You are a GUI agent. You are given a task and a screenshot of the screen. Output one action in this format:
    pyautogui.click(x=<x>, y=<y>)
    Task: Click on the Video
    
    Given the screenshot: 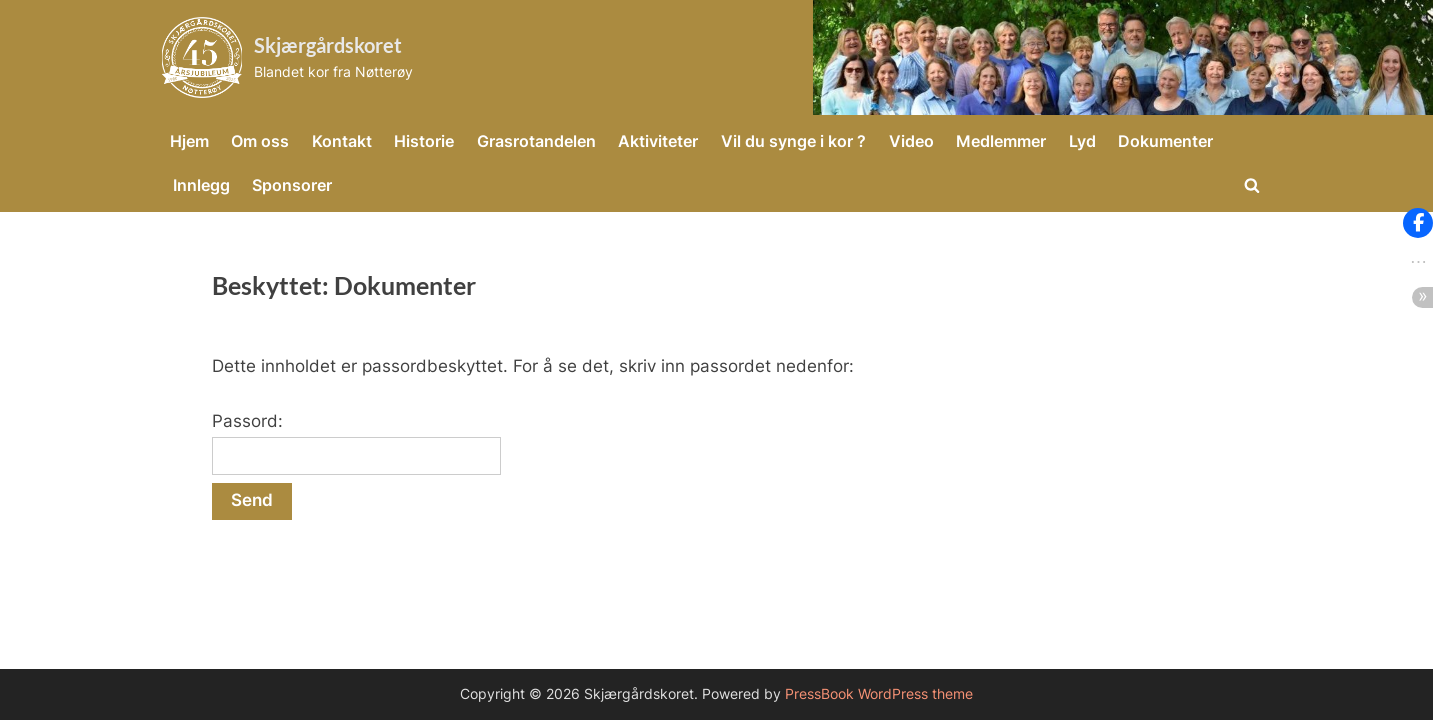 What is the action you would take?
    pyautogui.click(x=911, y=141)
    